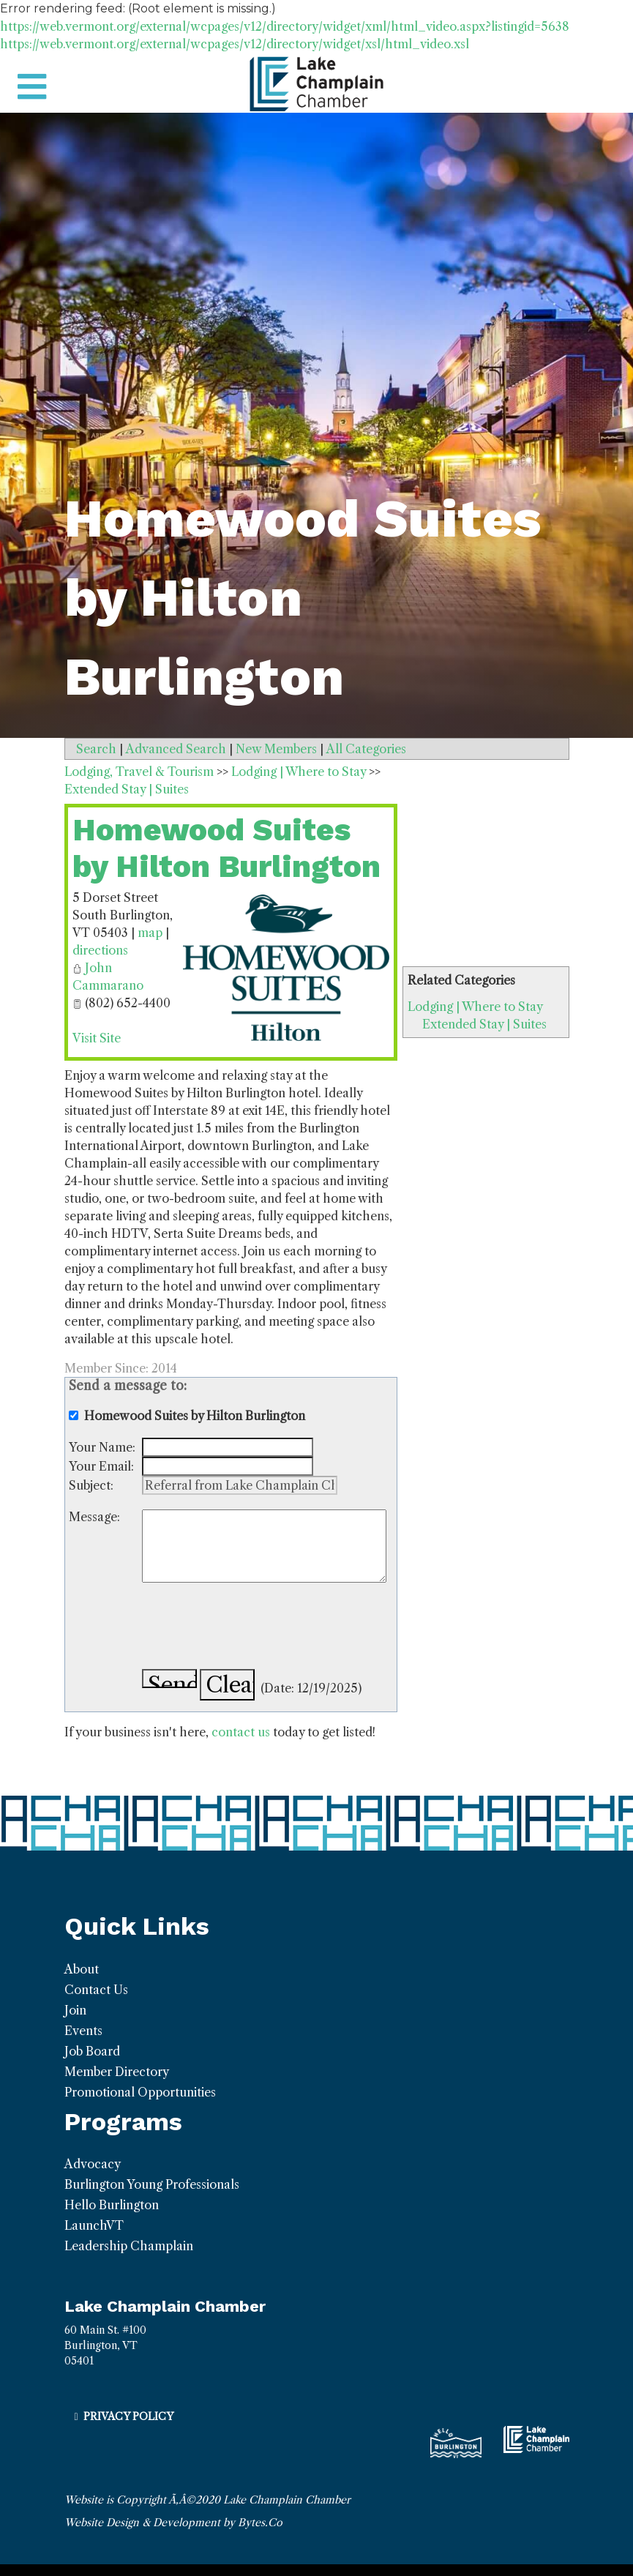 Image resolution: width=633 pixels, height=2576 pixels. What do you see at coordinates (100, 950) in the screenshot?
I see `directions` at bounding box center [100, 950].